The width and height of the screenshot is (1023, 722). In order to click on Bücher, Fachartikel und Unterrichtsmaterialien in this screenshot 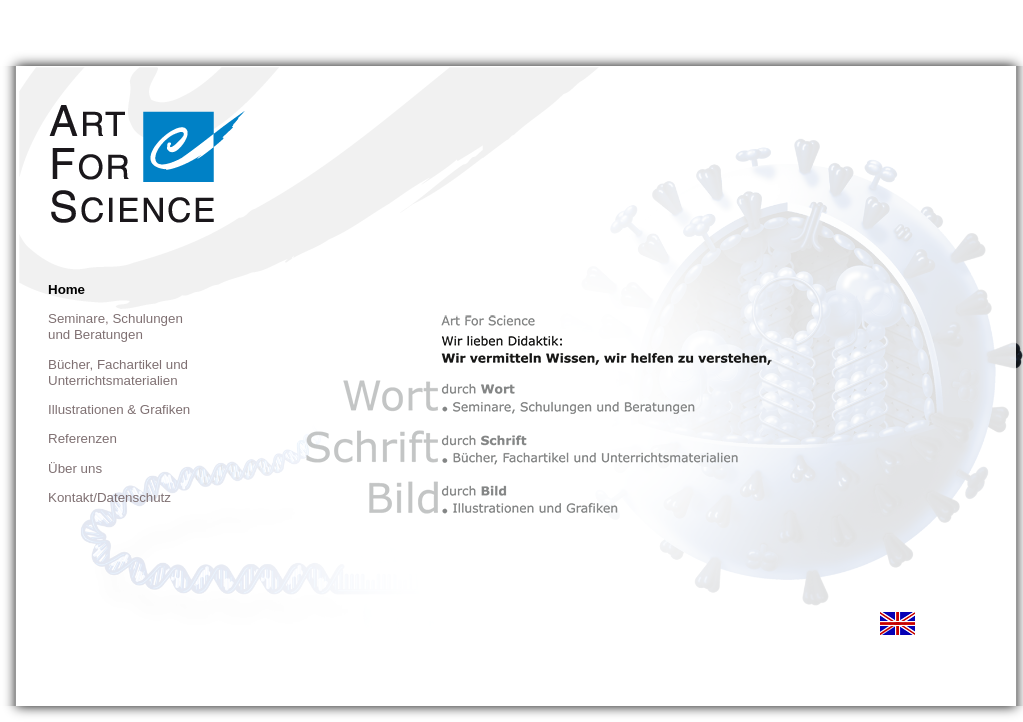, I will do `click(118, 372)`.